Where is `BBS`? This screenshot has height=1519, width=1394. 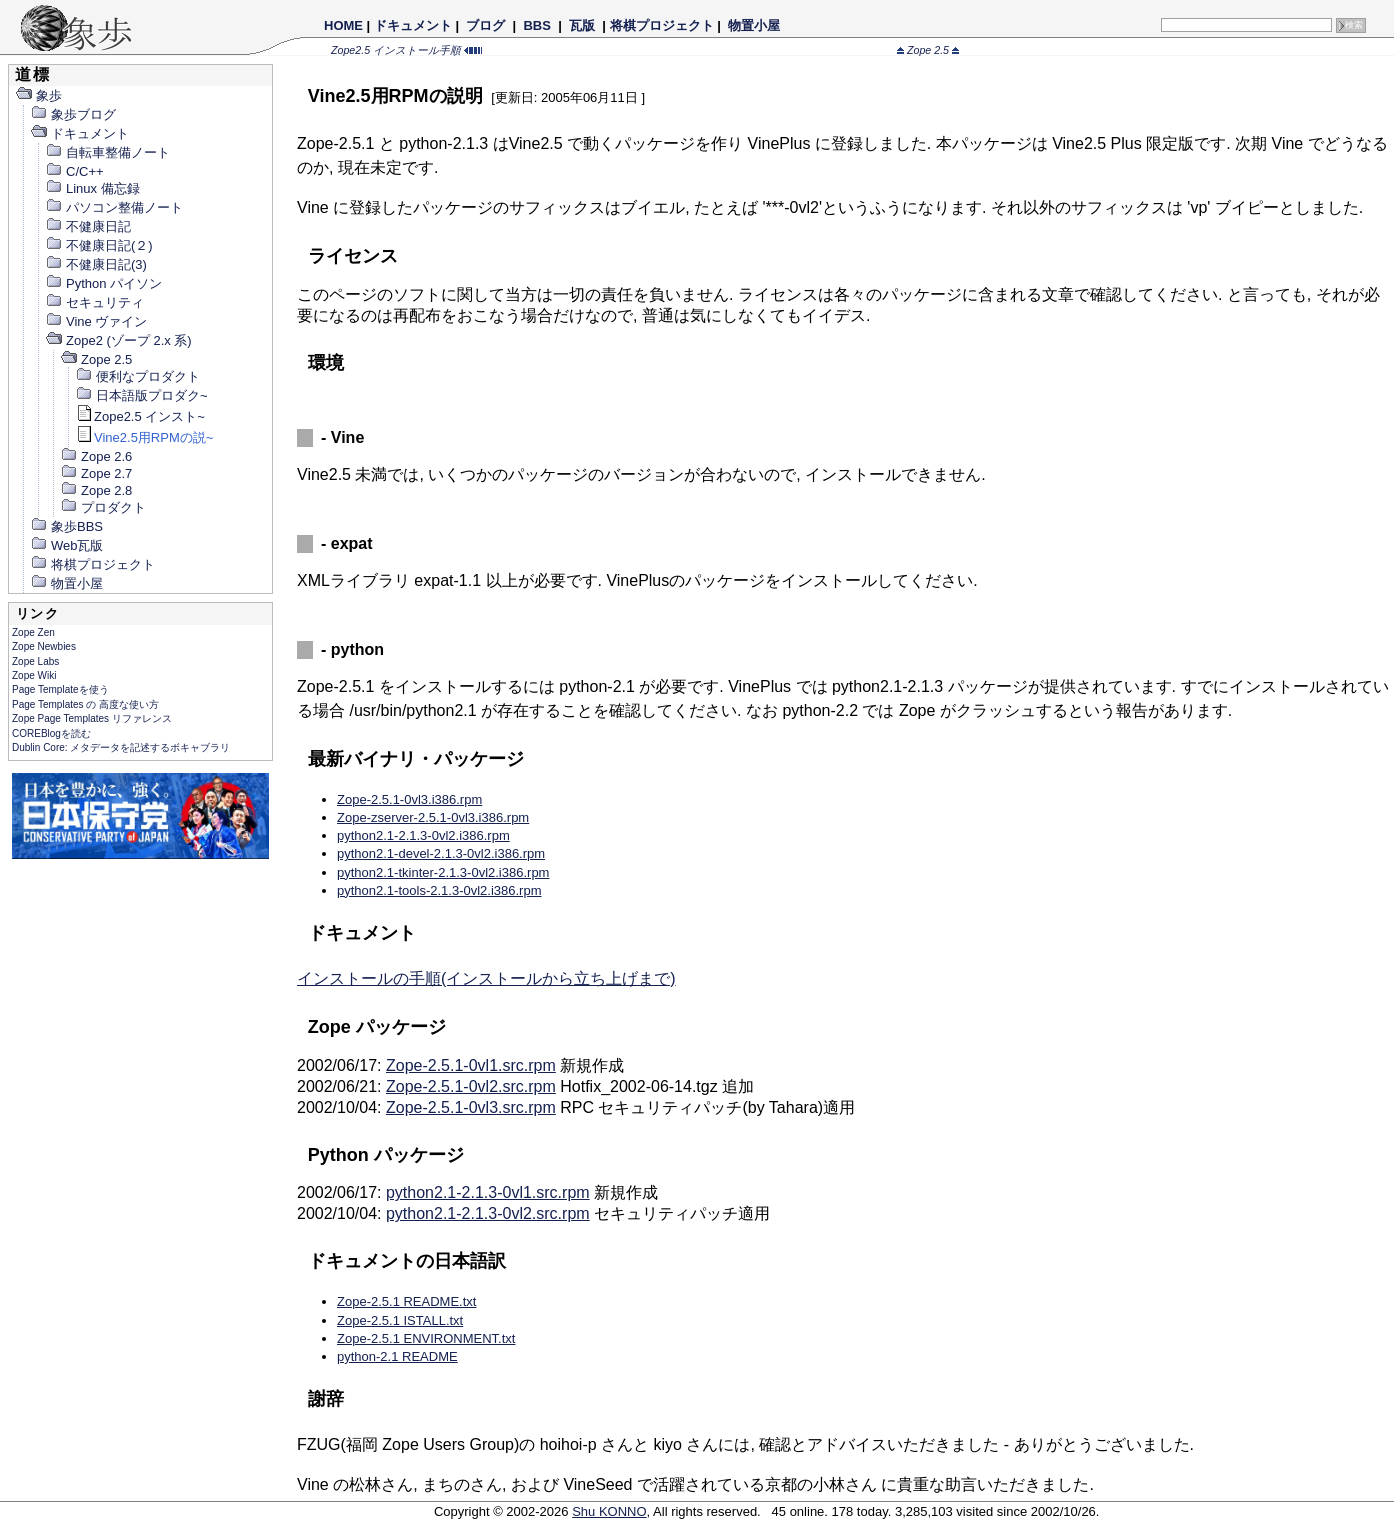
BBS is located at coordinates (537, 25).